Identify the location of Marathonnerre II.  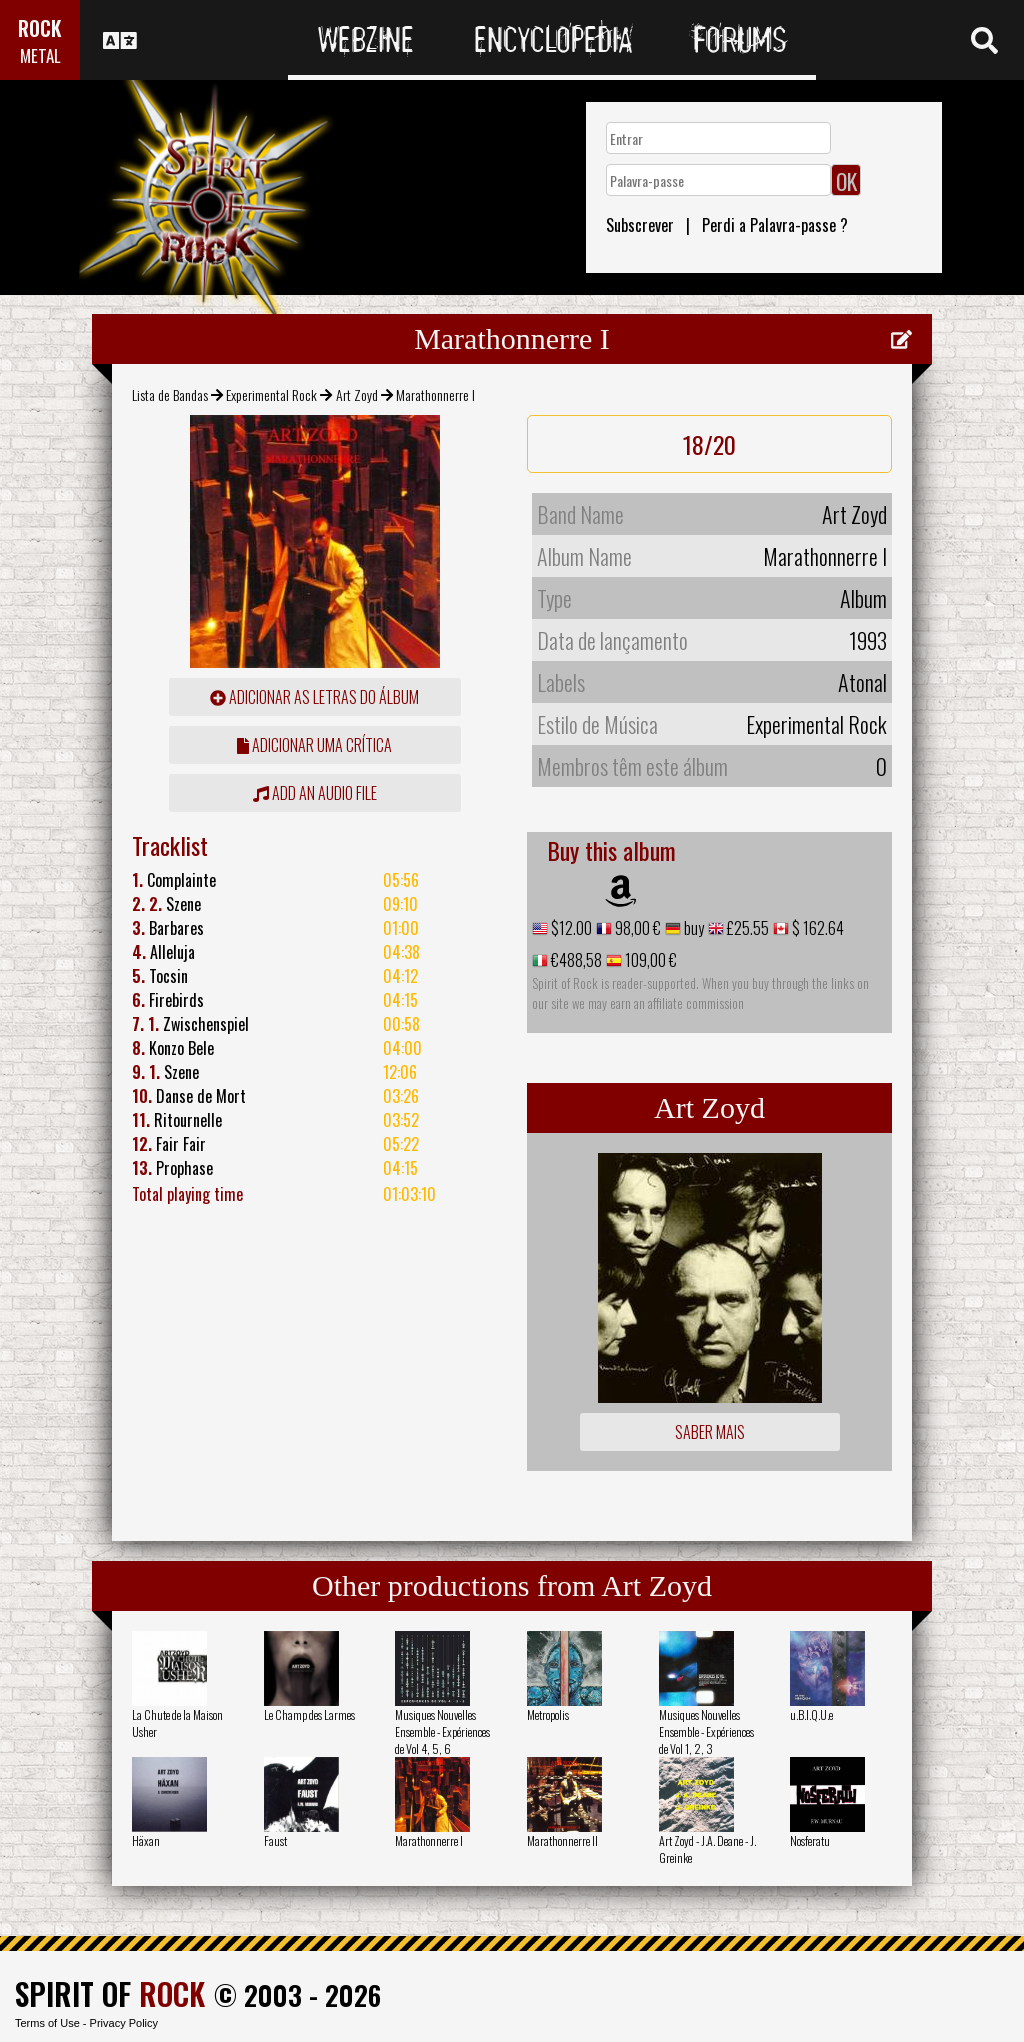
(562, 1840).